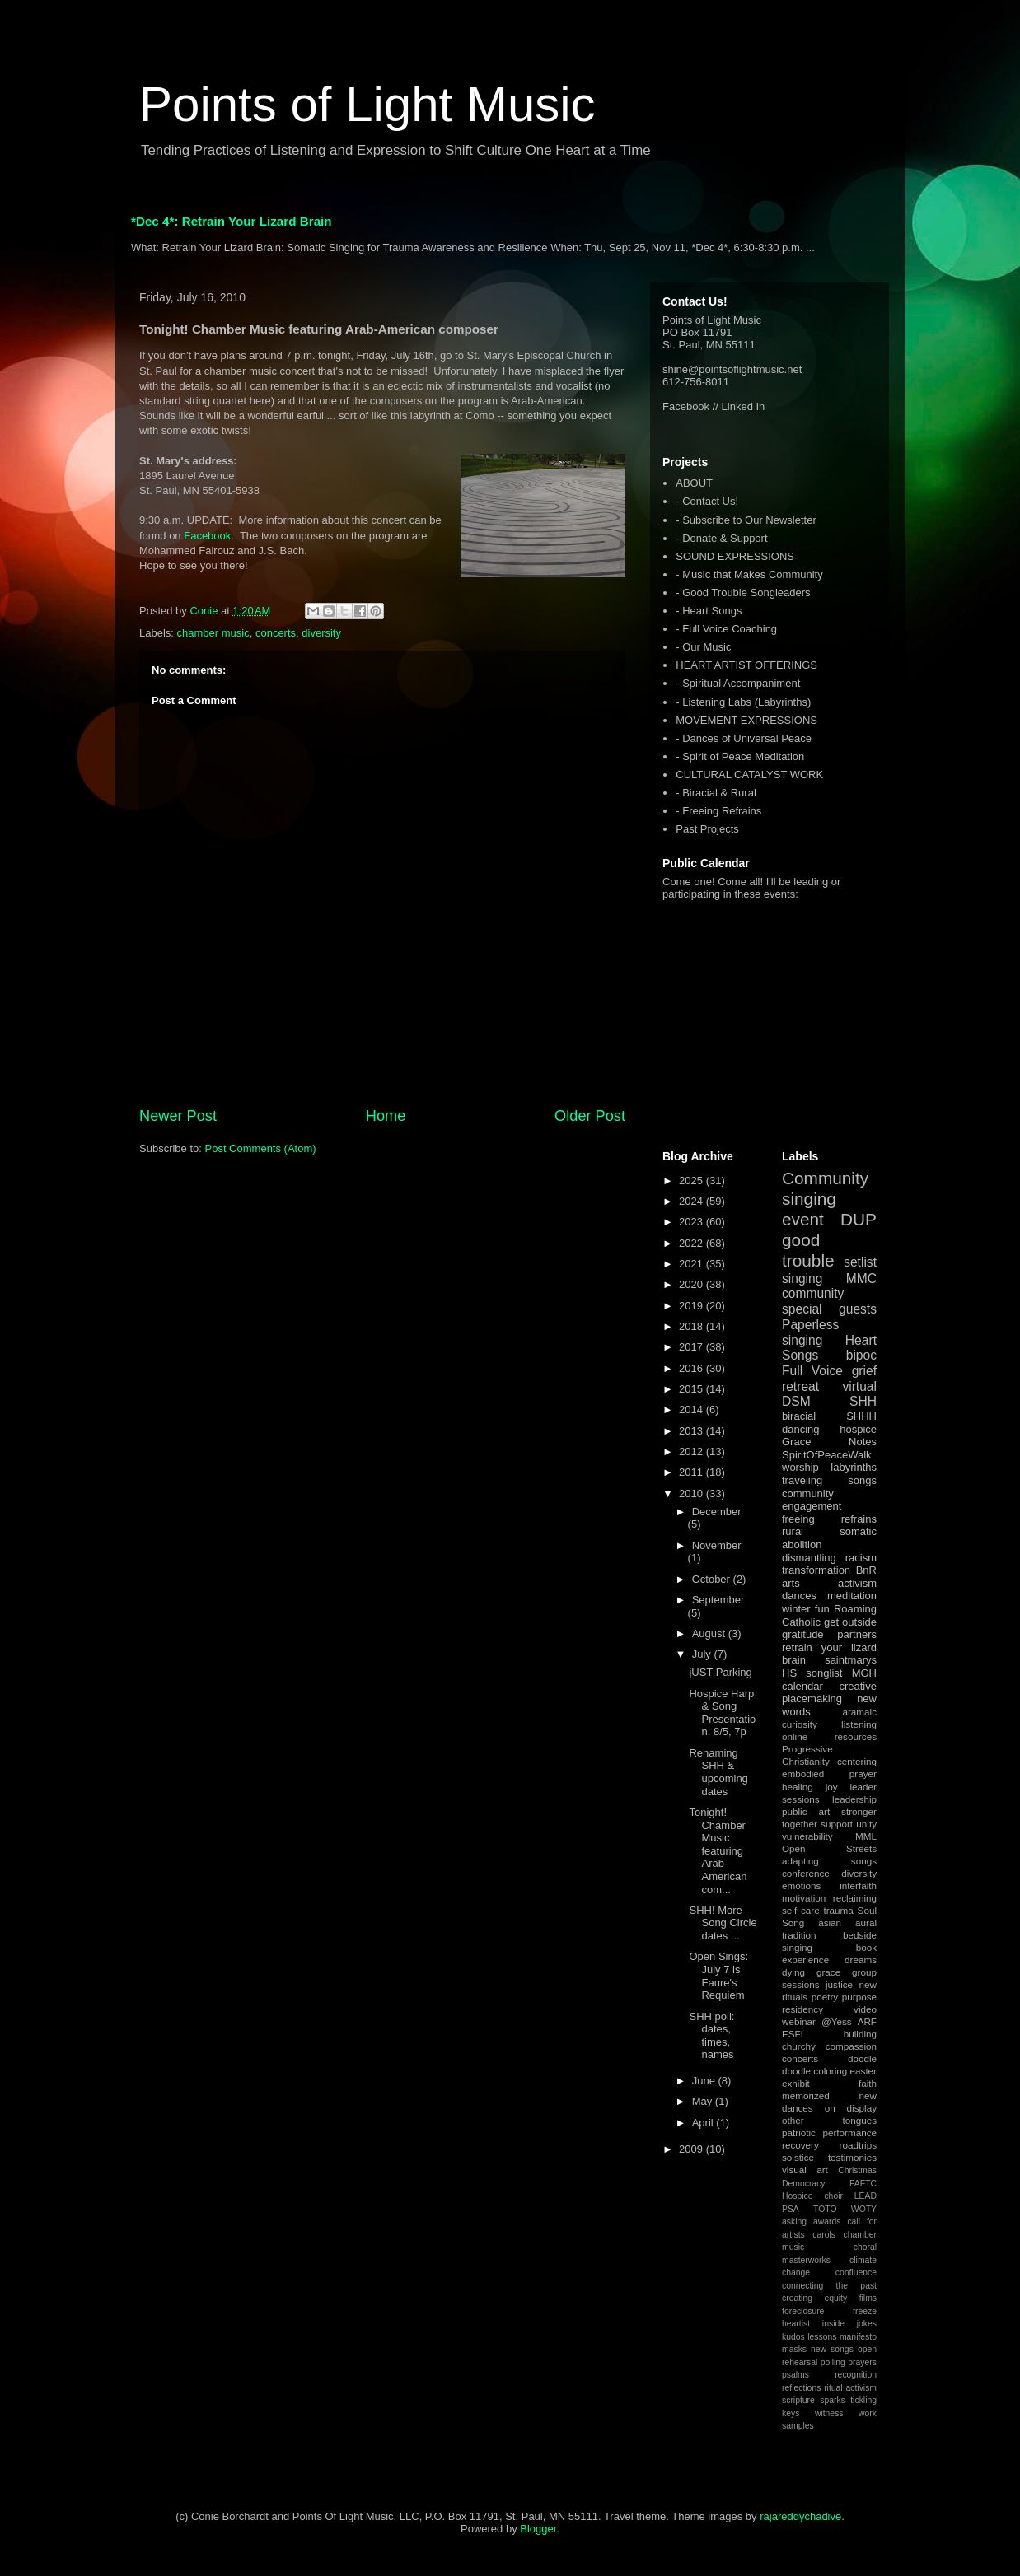 The image size is (1020, 2576). Describe the element at coordinates (865, 2311) in the screenshot. I see `freeze` at that location.